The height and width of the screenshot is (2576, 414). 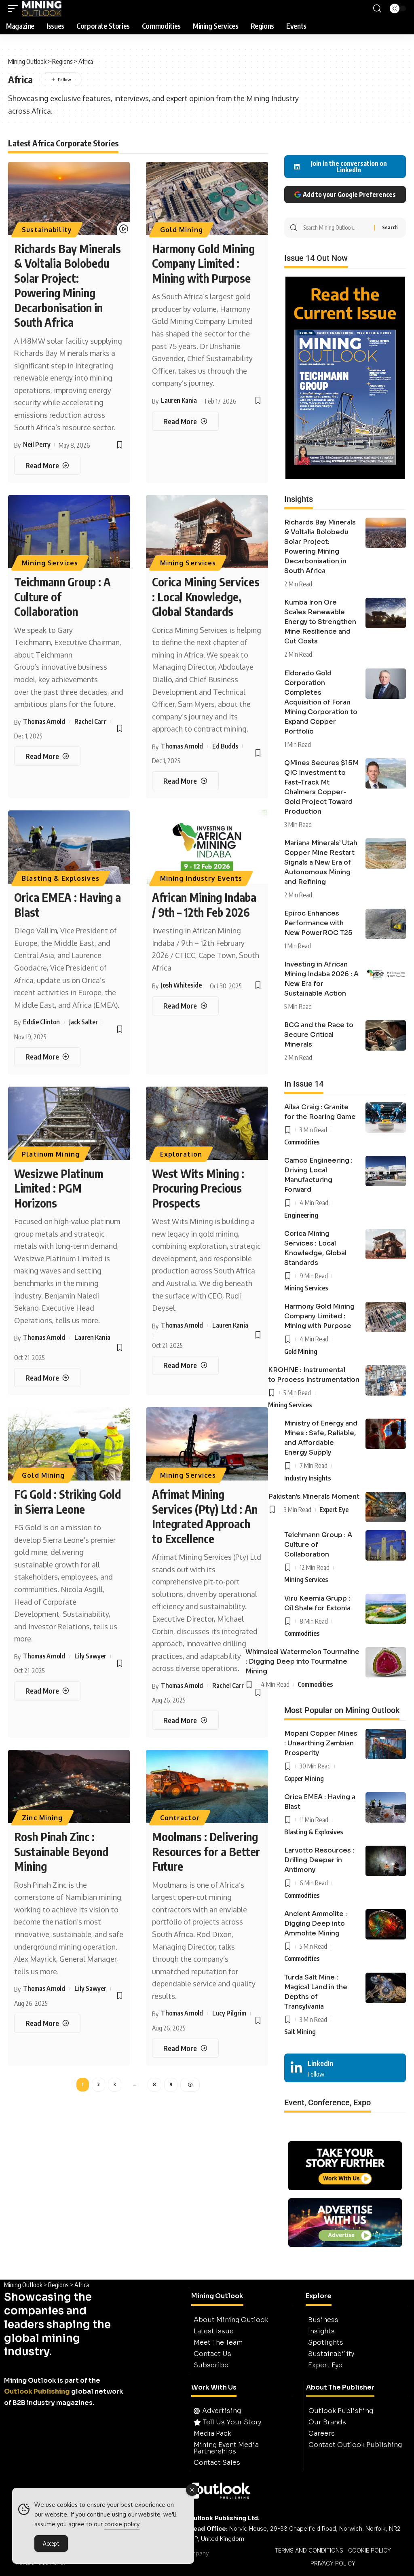 What do you see at coordinates (181, 985) in the screenshot?
I see `Josh Whiteside` at bounding box center [181, 985].